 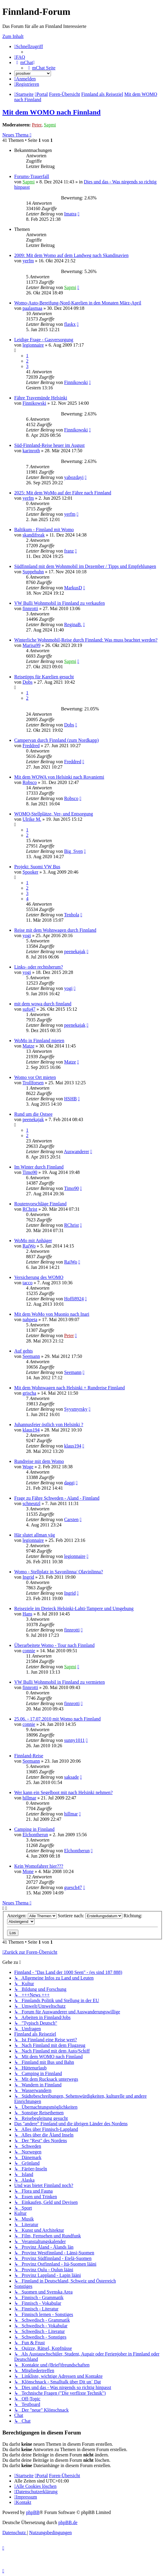 What do you see at coordinates (74, 951) in the screenshot?
I see `peenekajak` at bounding box center [74, 951].